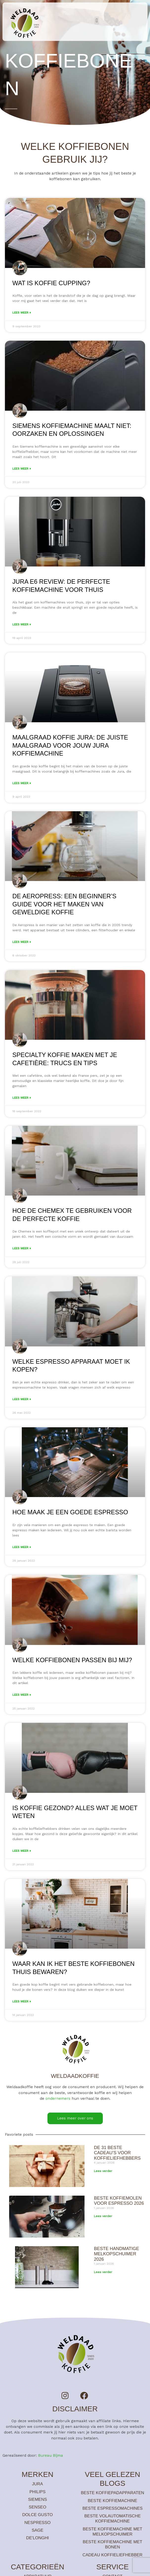 The height and width of the screenshot is (2576, 150). What do you see at coordinates (112, 2492) in the screenshot?
I see `Beste koffiepadapparaten` at bounding box center [112, 2492].